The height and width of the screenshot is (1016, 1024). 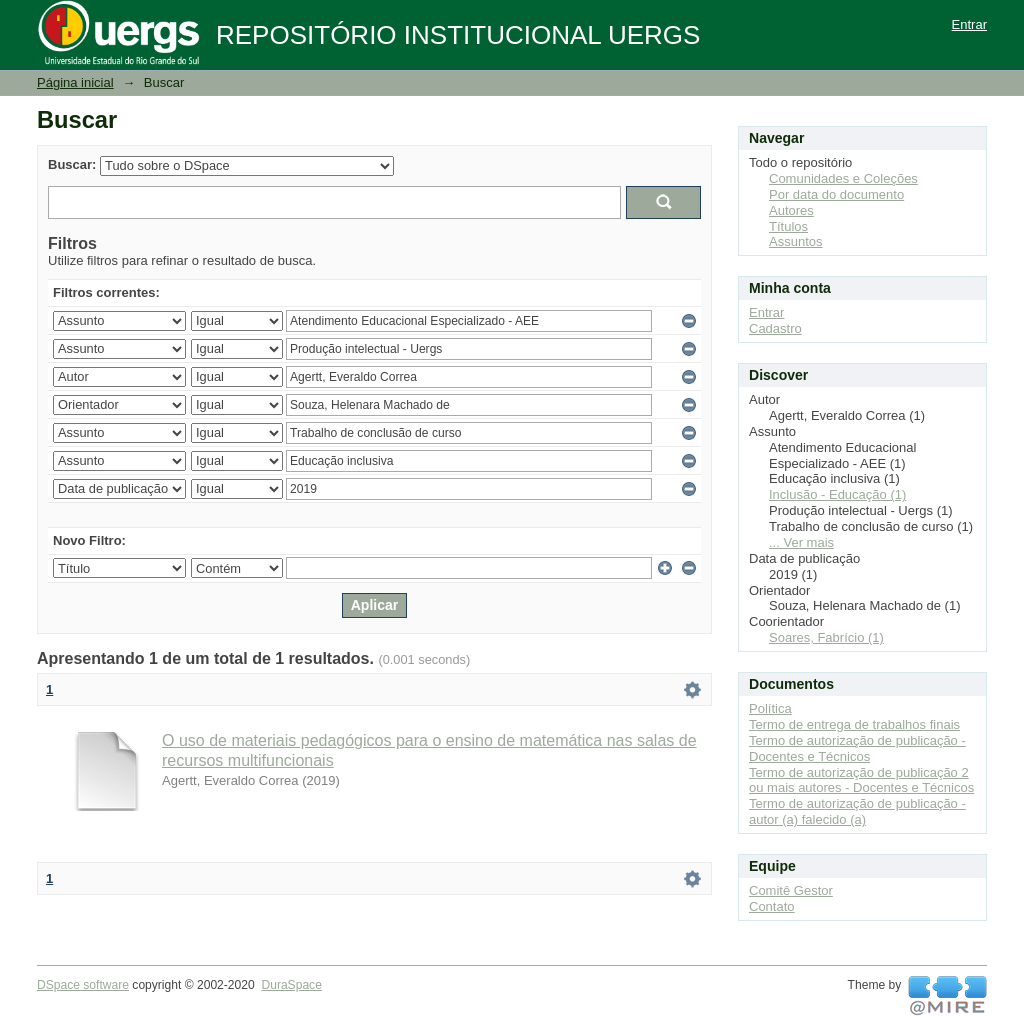 What do you see at coordinates (772, 906) in the screenshot?
I see `Contato` at bounding box center [772, 906].